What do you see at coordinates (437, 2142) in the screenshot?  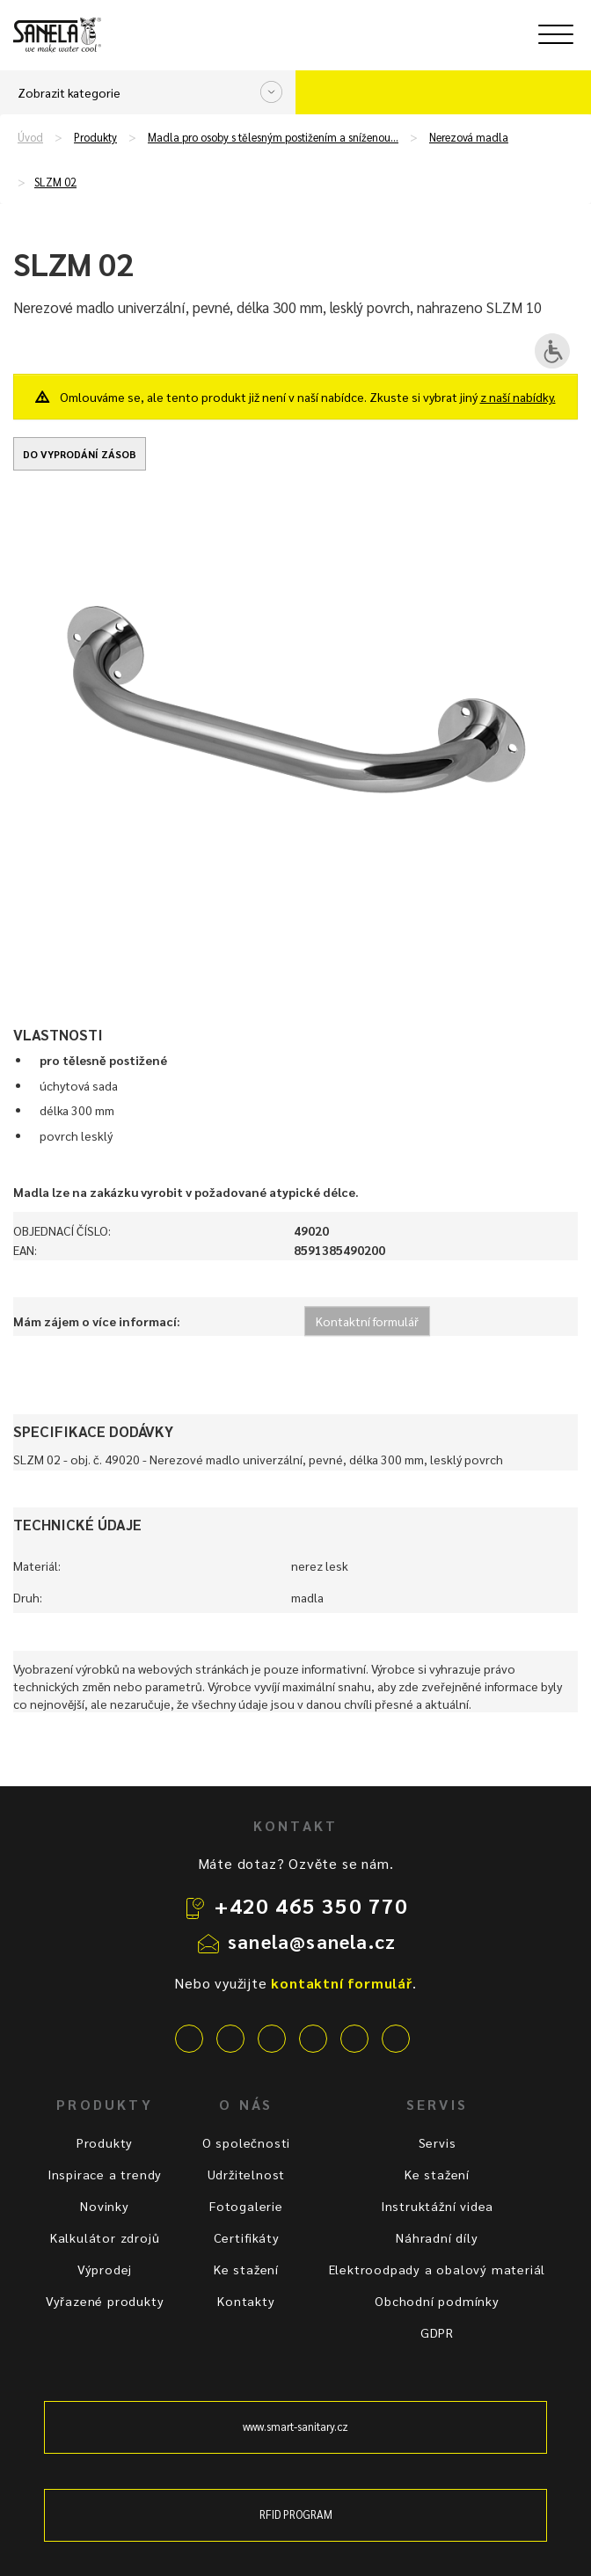 I see `Servis` at bounding box center [437, 2142].